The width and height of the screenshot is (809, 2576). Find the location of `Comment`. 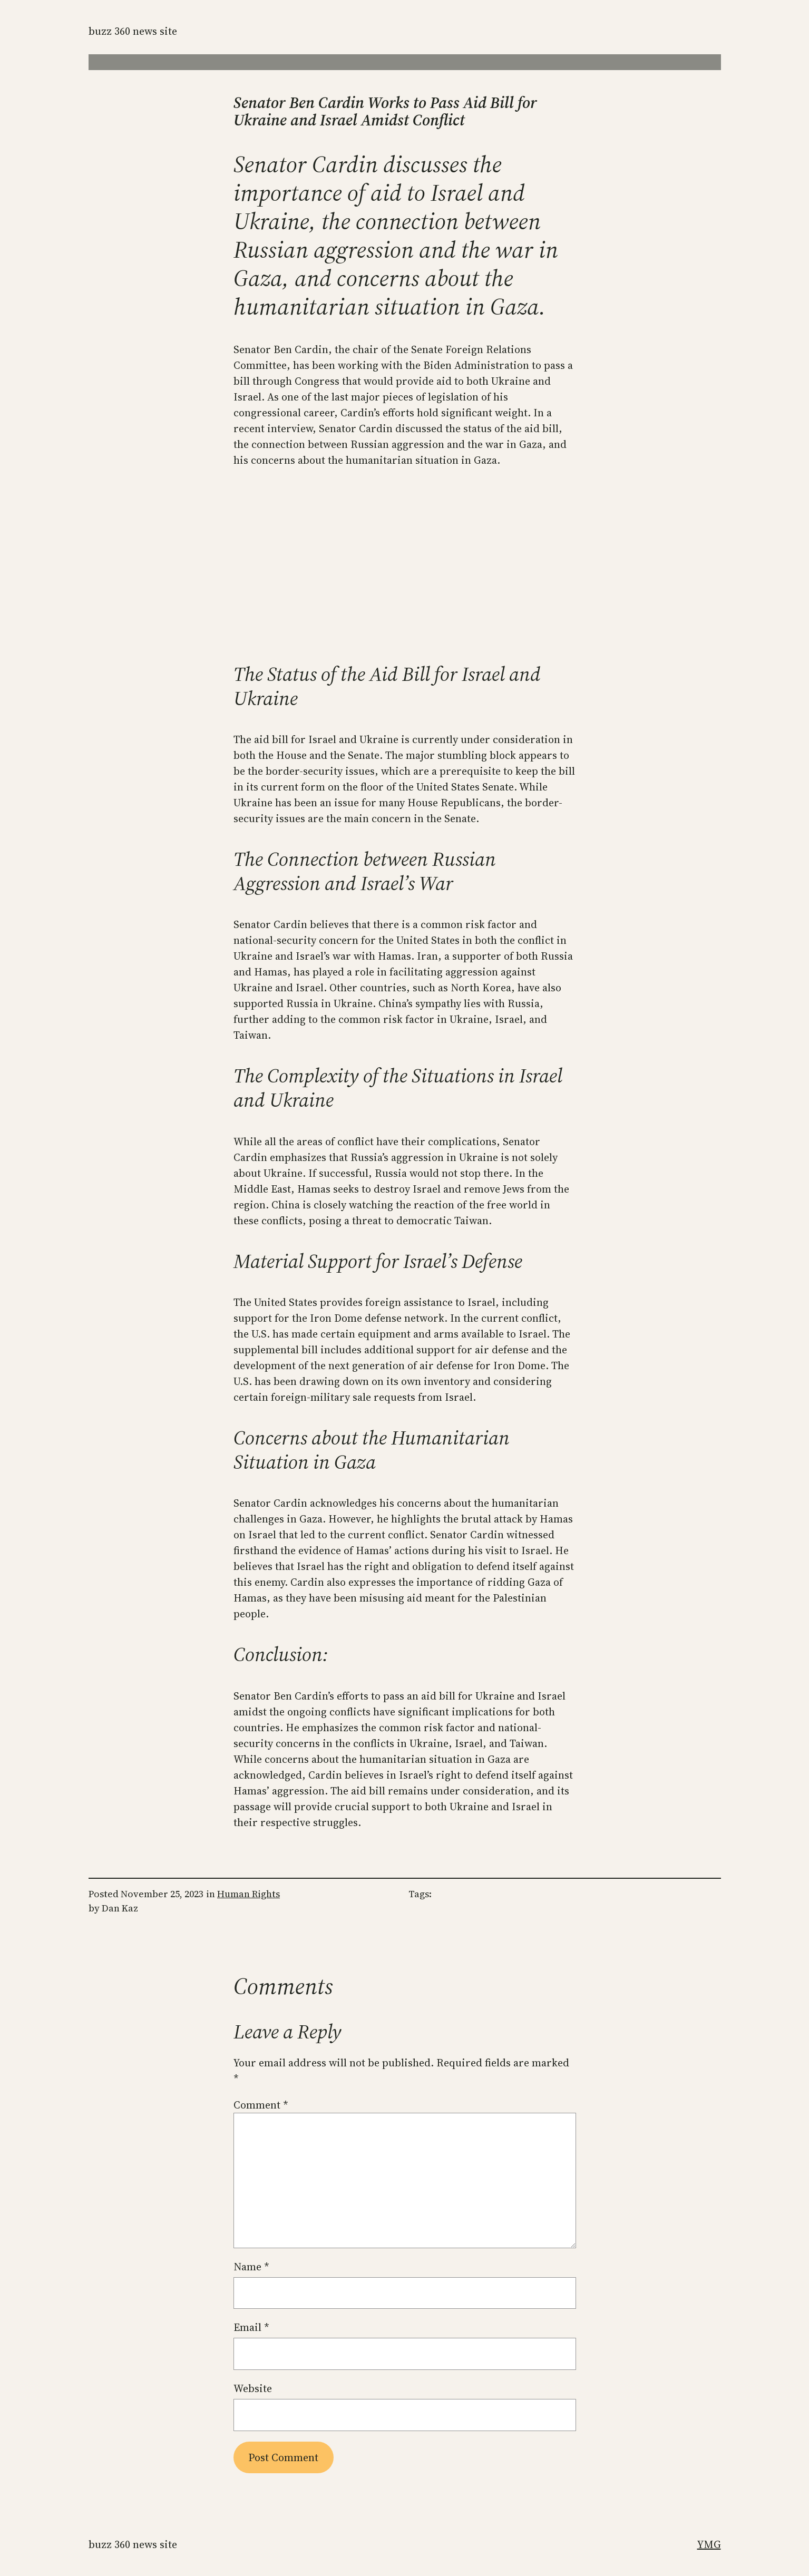

Comment is located at coordinates (260, 2104).